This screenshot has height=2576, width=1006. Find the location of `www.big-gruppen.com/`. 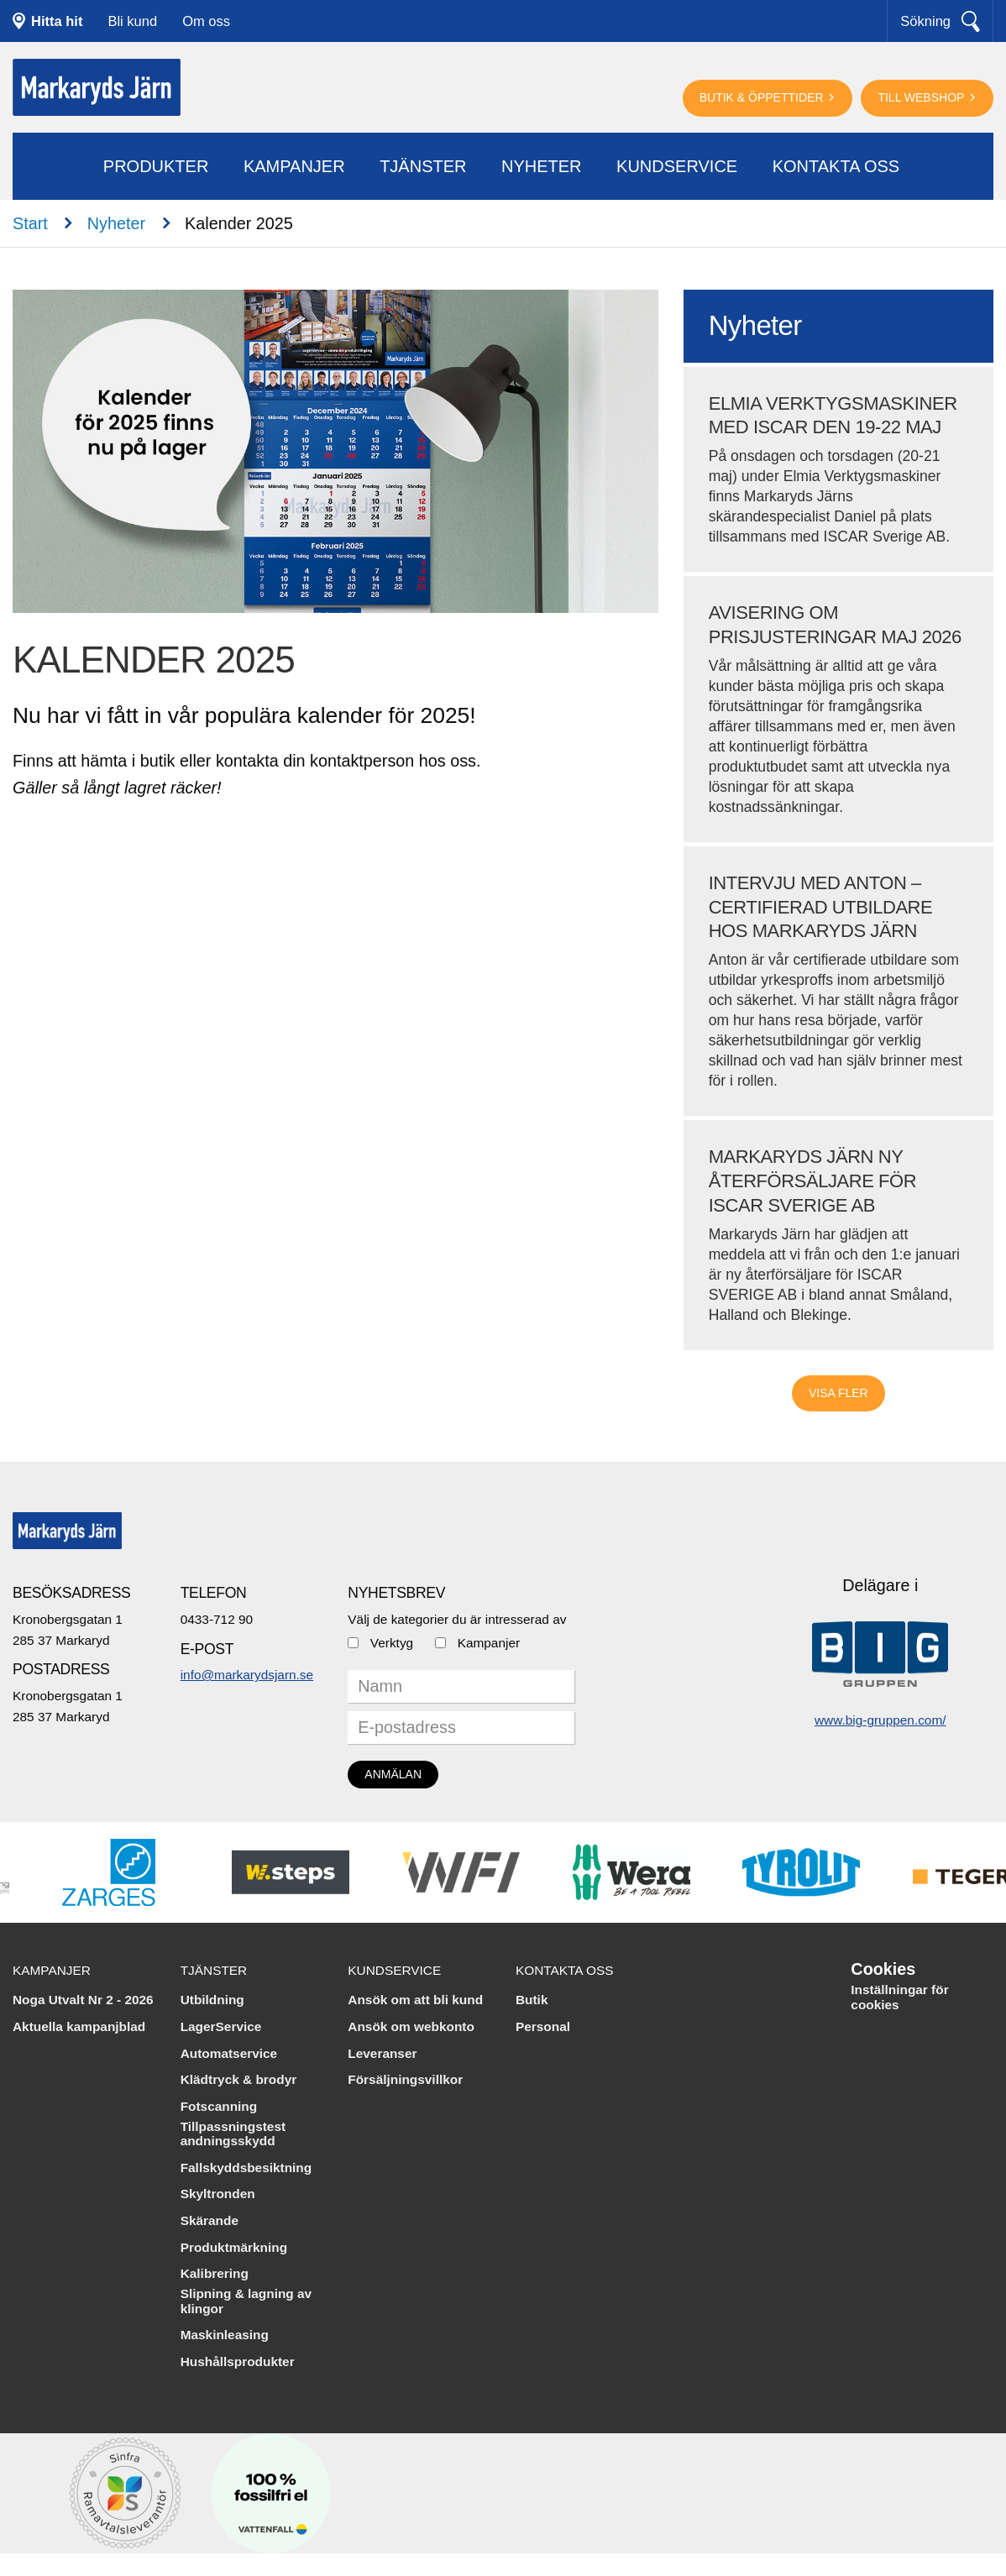

www.big-gruppen.com/ is located at coordinates (880, 1720).